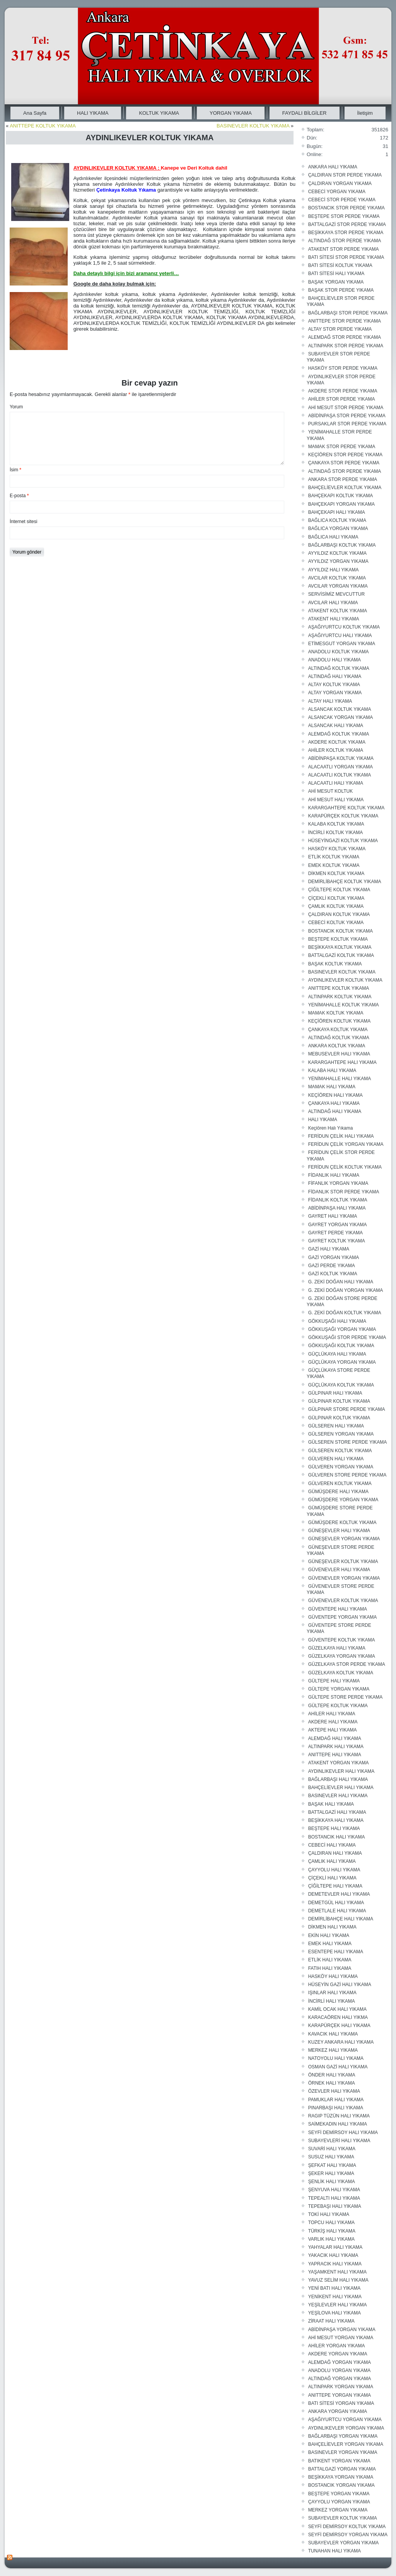 This screenshot has width=396, height=2576. Describe the element at coordinates (337, 1354) in the screenshot. I see `GÜÇLÜKAYA HALI YIKAMA` at that location.